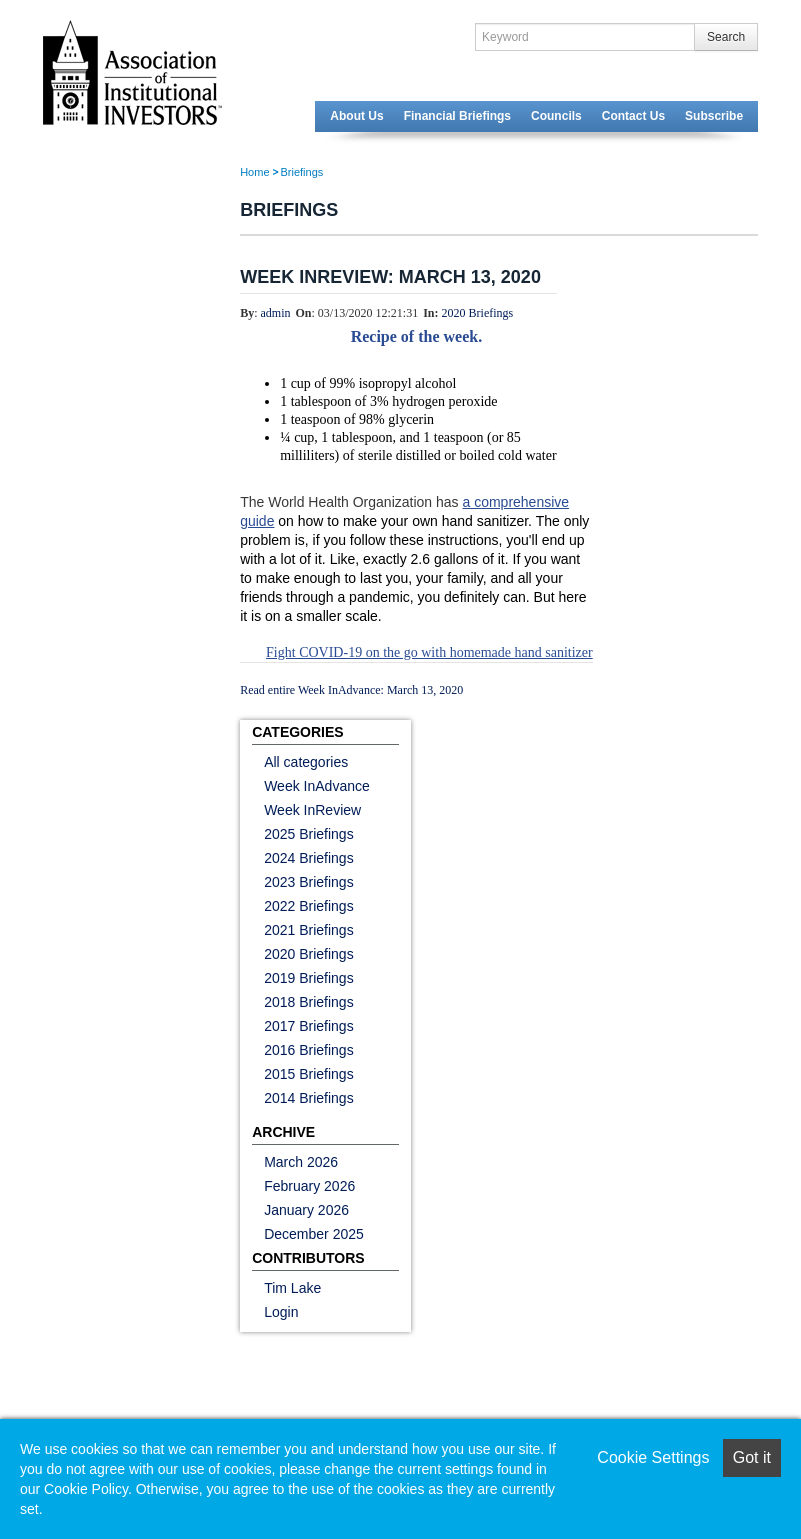 The height and width of the screenshot is (1539, 801). Describe the element at coordinates (309, 930) in the screenshot. I see `2021 Briefings` at that location.